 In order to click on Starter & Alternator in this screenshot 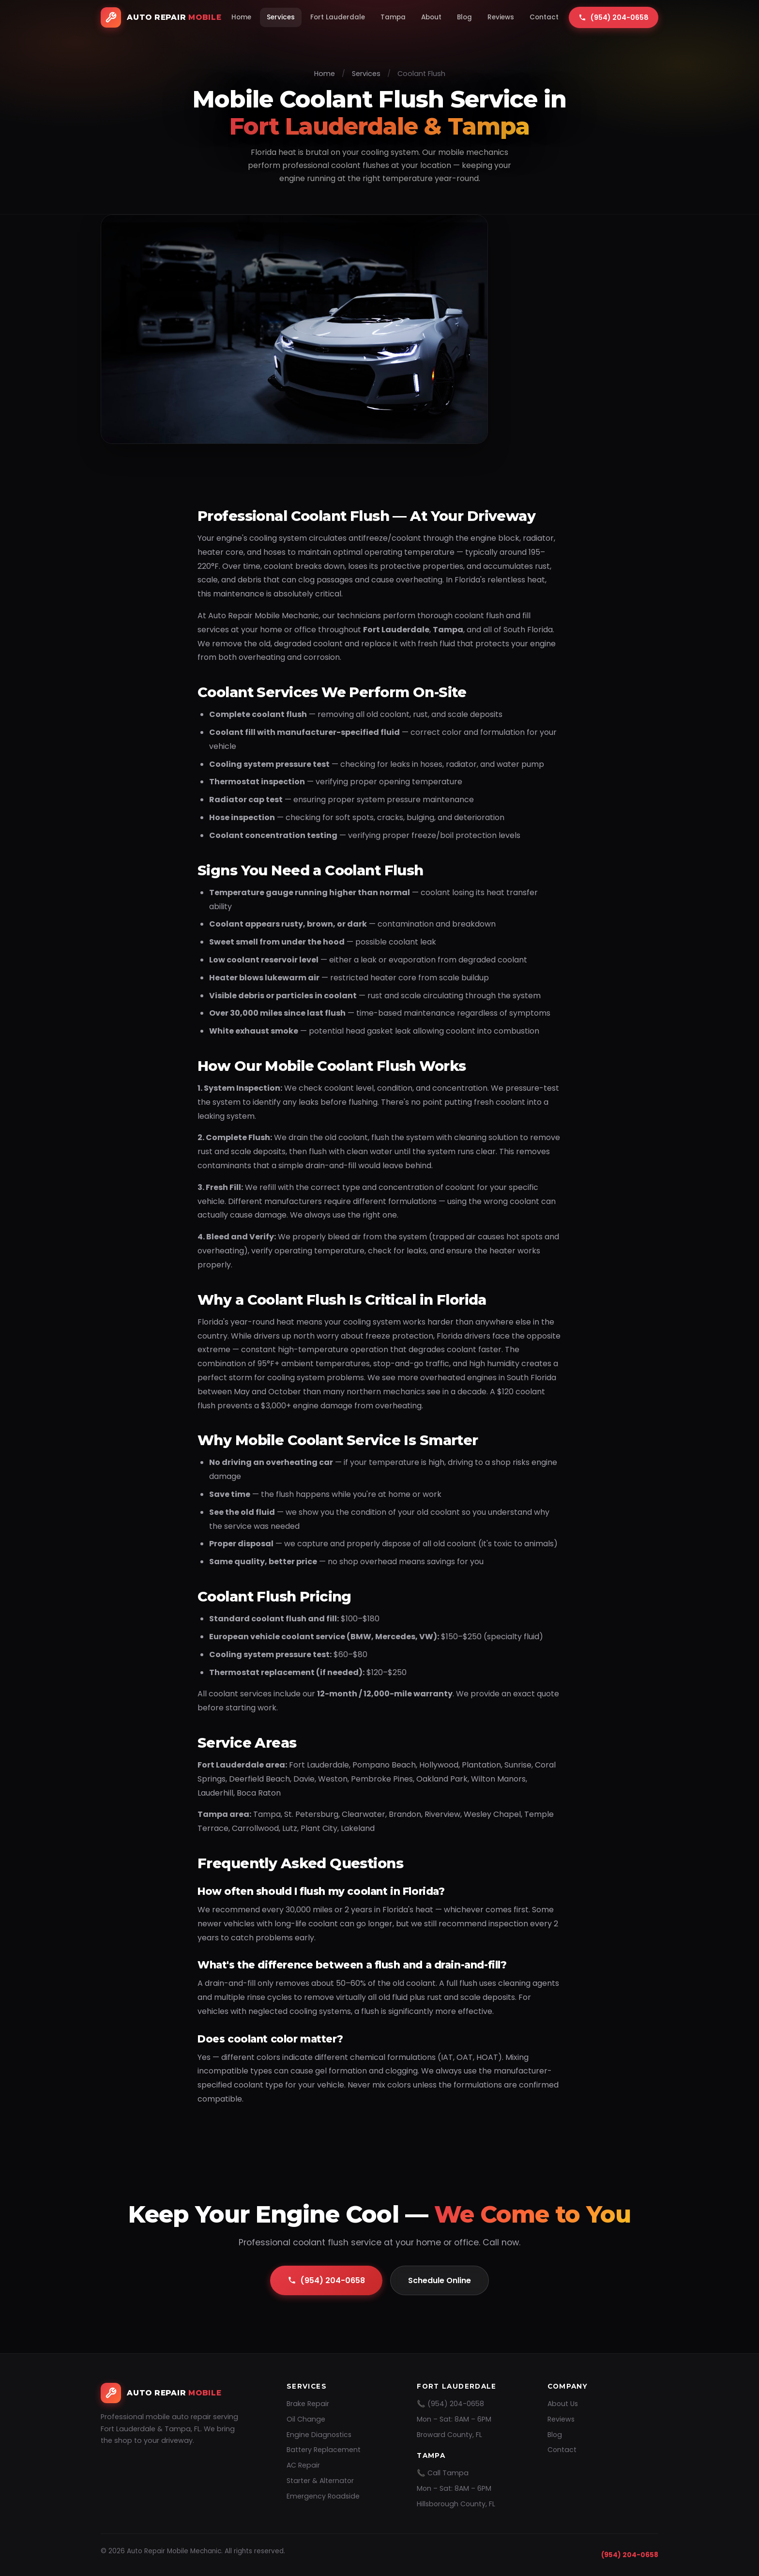, I will do `click(320, 2480)`.